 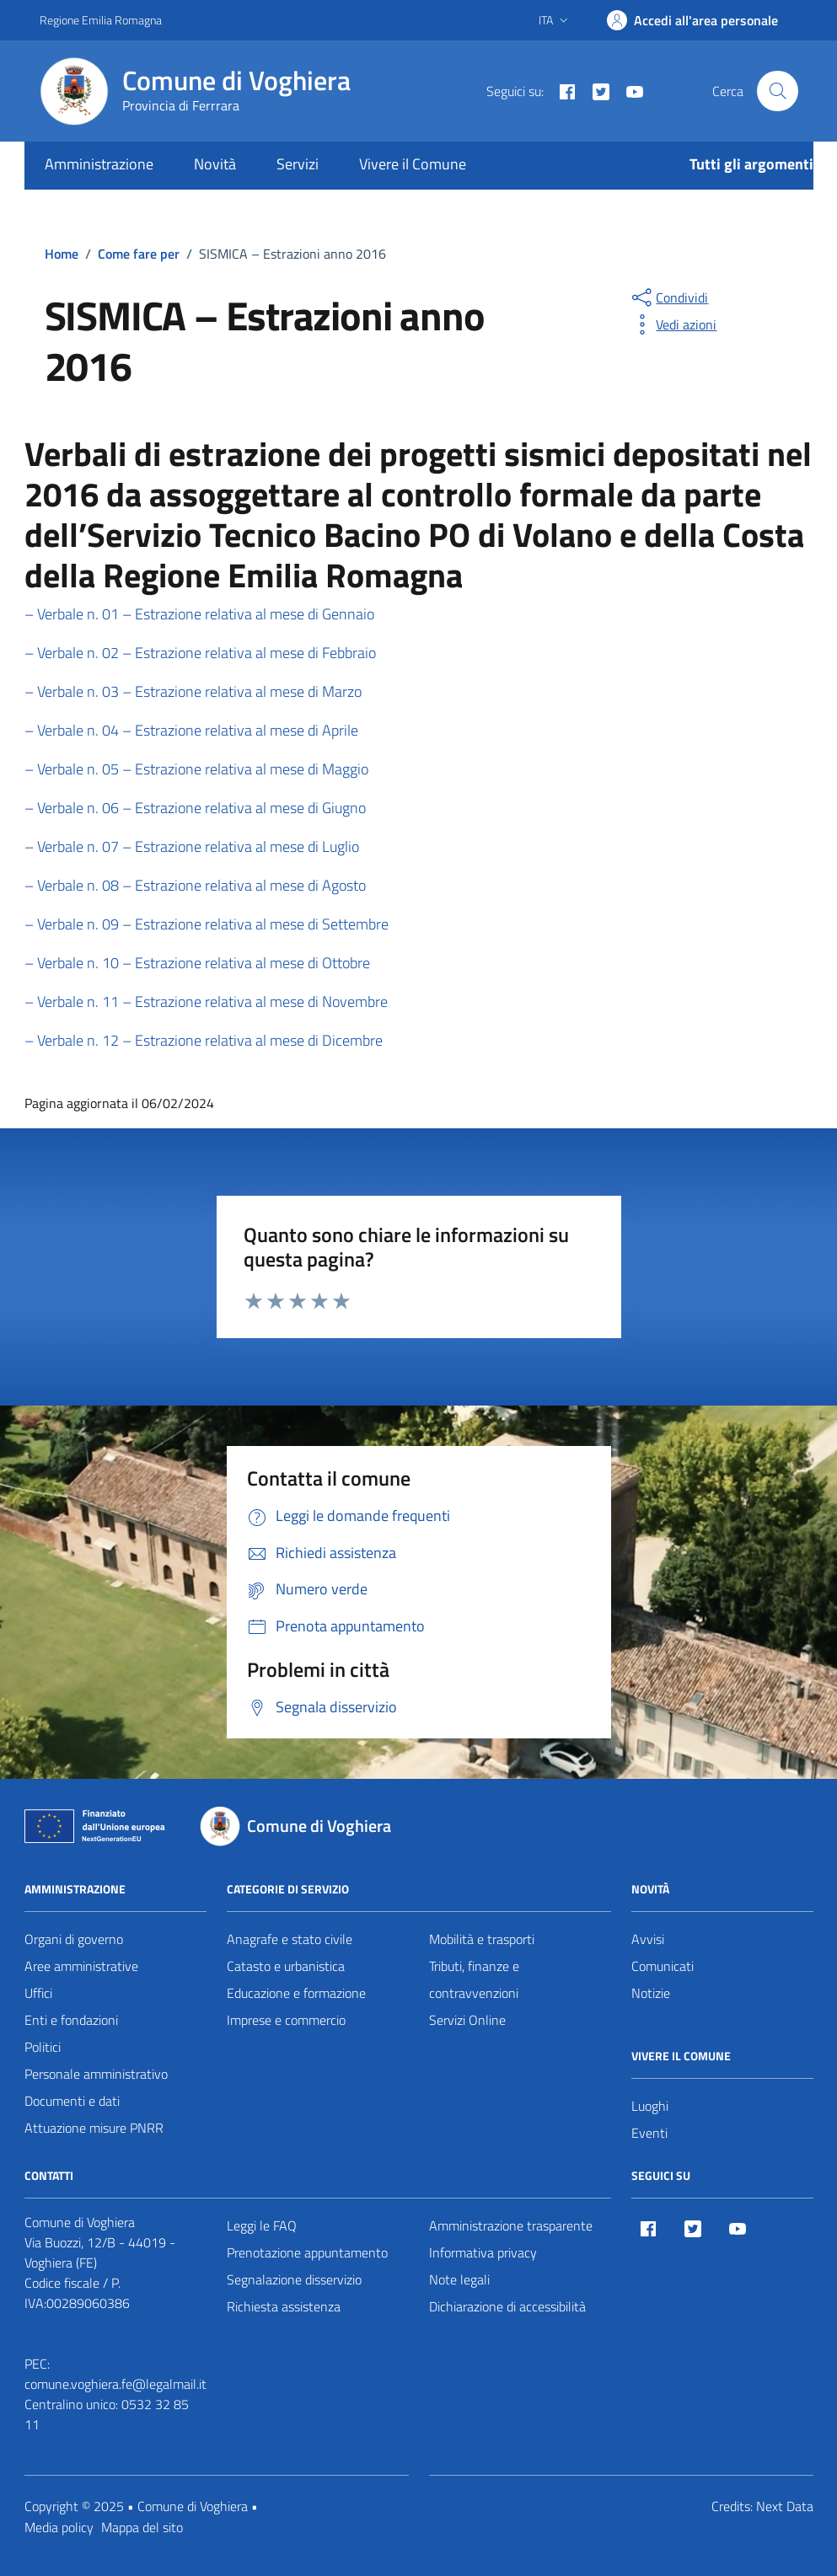 What do you see at coordinates (195, 885) in the screenshot?
I see `– Verbale n. 08 – Estrazione relativa al mese di Agosto` at bounding box center [195, 885].